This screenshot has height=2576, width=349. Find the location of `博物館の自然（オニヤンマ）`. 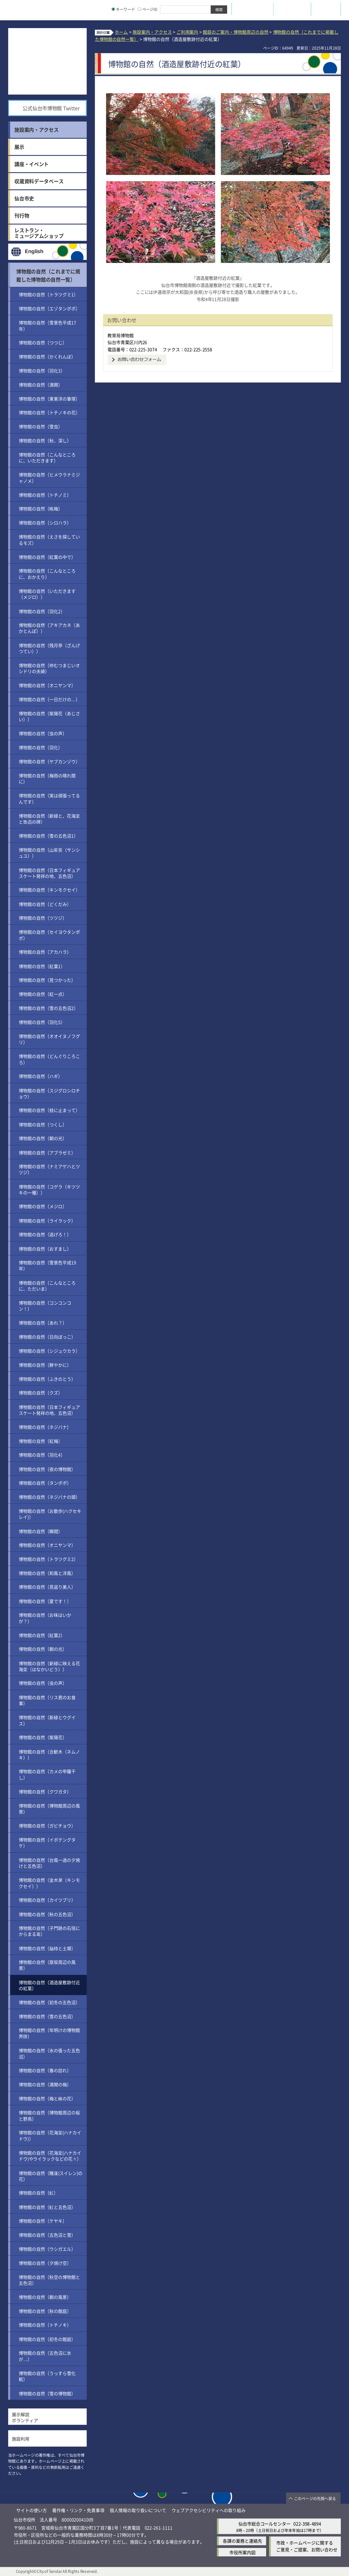

博物館の自然（オニヤンマ） is located at coordinates (47, 685).